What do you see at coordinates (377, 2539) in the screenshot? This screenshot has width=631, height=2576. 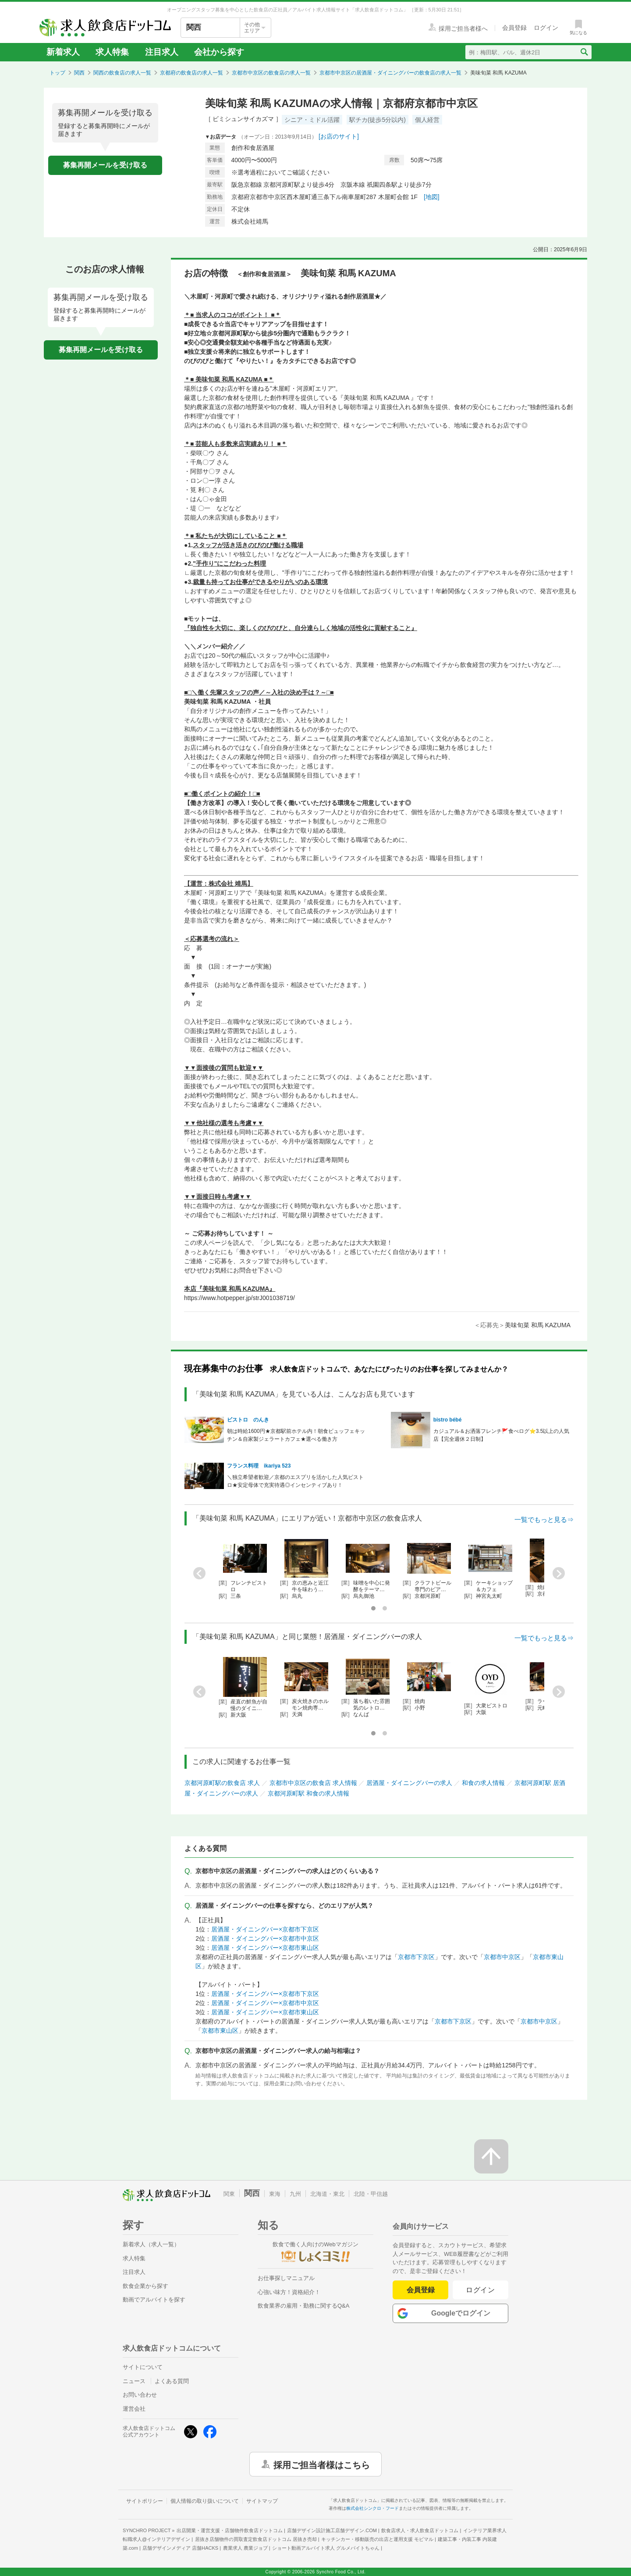 I see `キッチンカー・移動販売の出店と運用支援` at bounding box center [377, 2539].